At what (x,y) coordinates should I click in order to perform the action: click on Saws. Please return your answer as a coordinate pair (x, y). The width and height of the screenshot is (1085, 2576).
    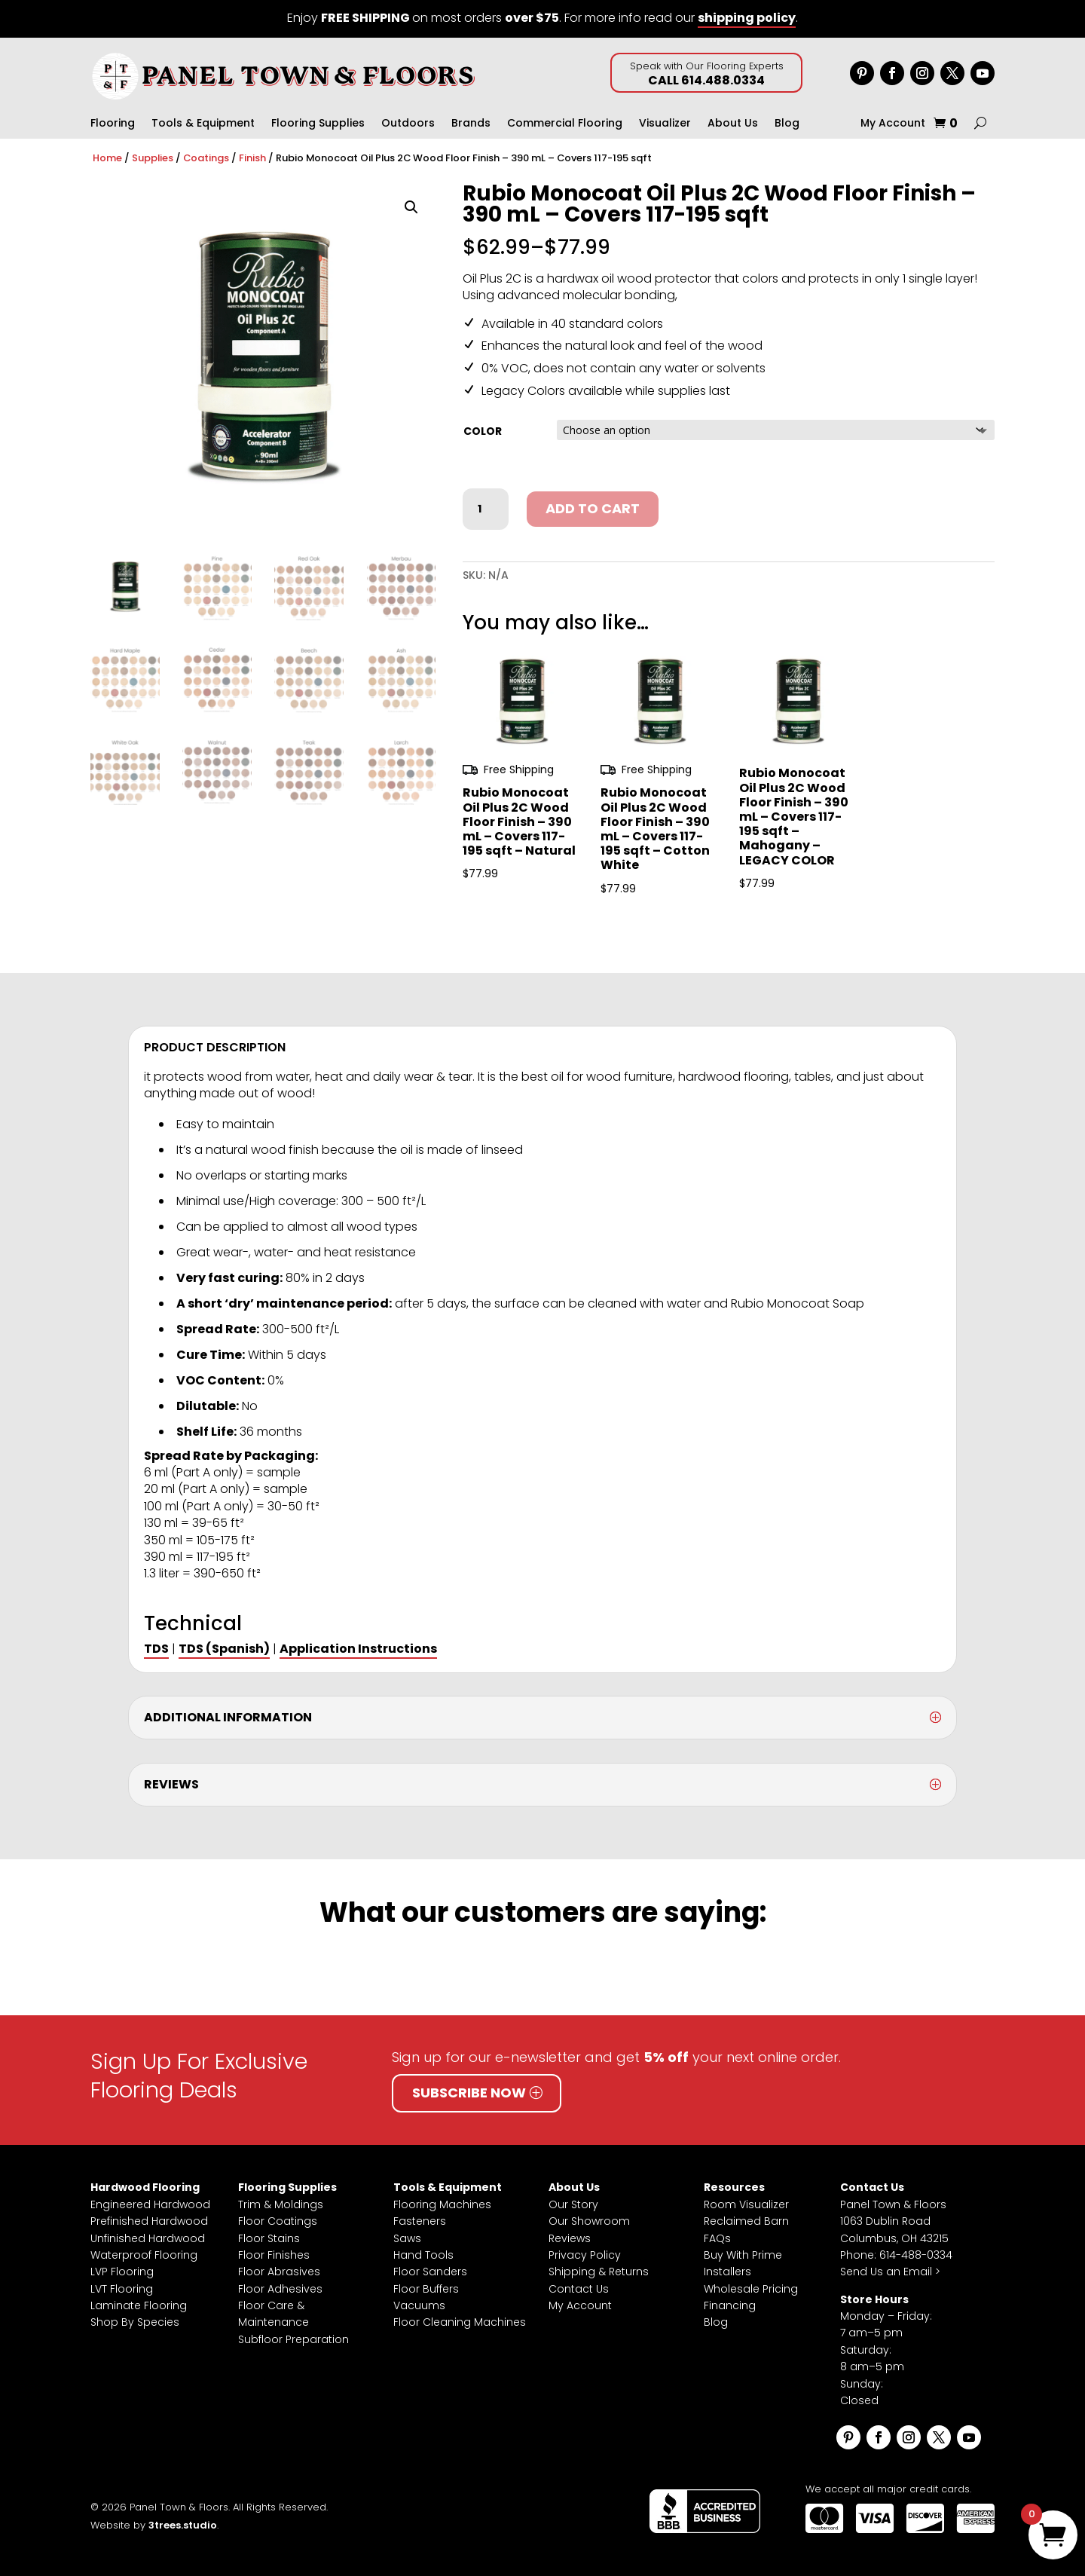
    Looking at the image, I should click on (407, 2238).